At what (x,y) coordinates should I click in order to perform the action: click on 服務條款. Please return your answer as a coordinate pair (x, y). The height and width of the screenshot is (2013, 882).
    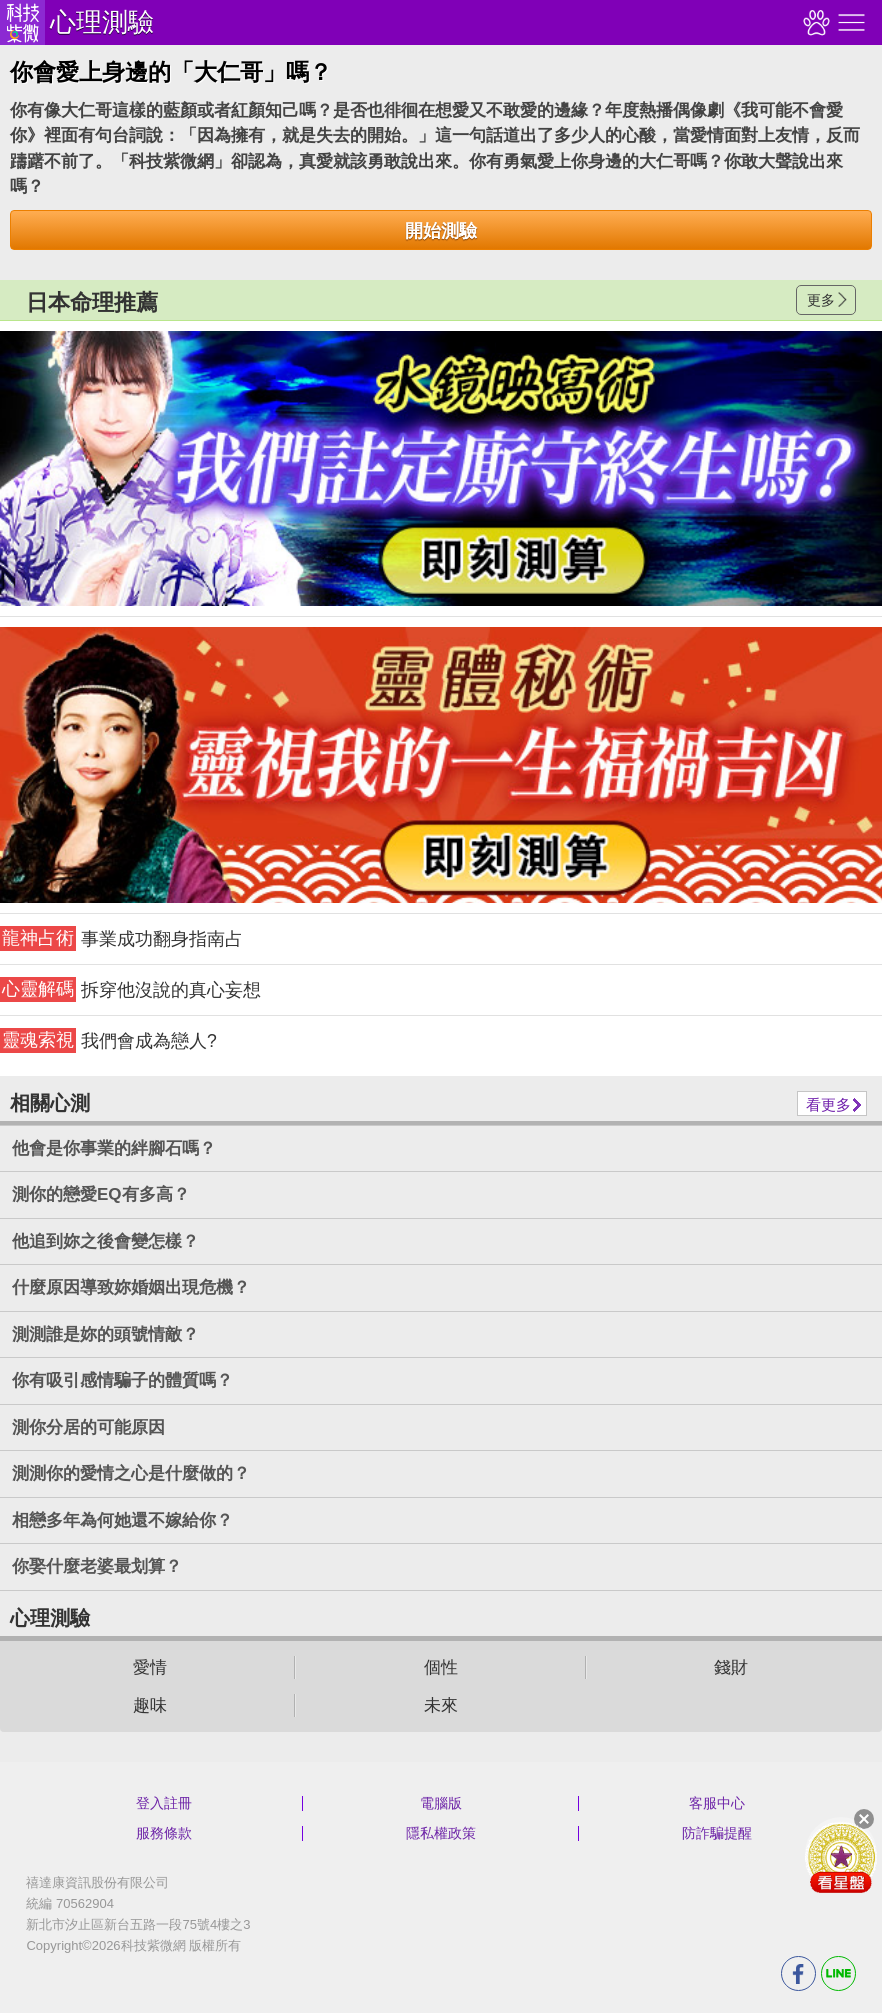
    Looking at the image, I should click on (164, 1833).